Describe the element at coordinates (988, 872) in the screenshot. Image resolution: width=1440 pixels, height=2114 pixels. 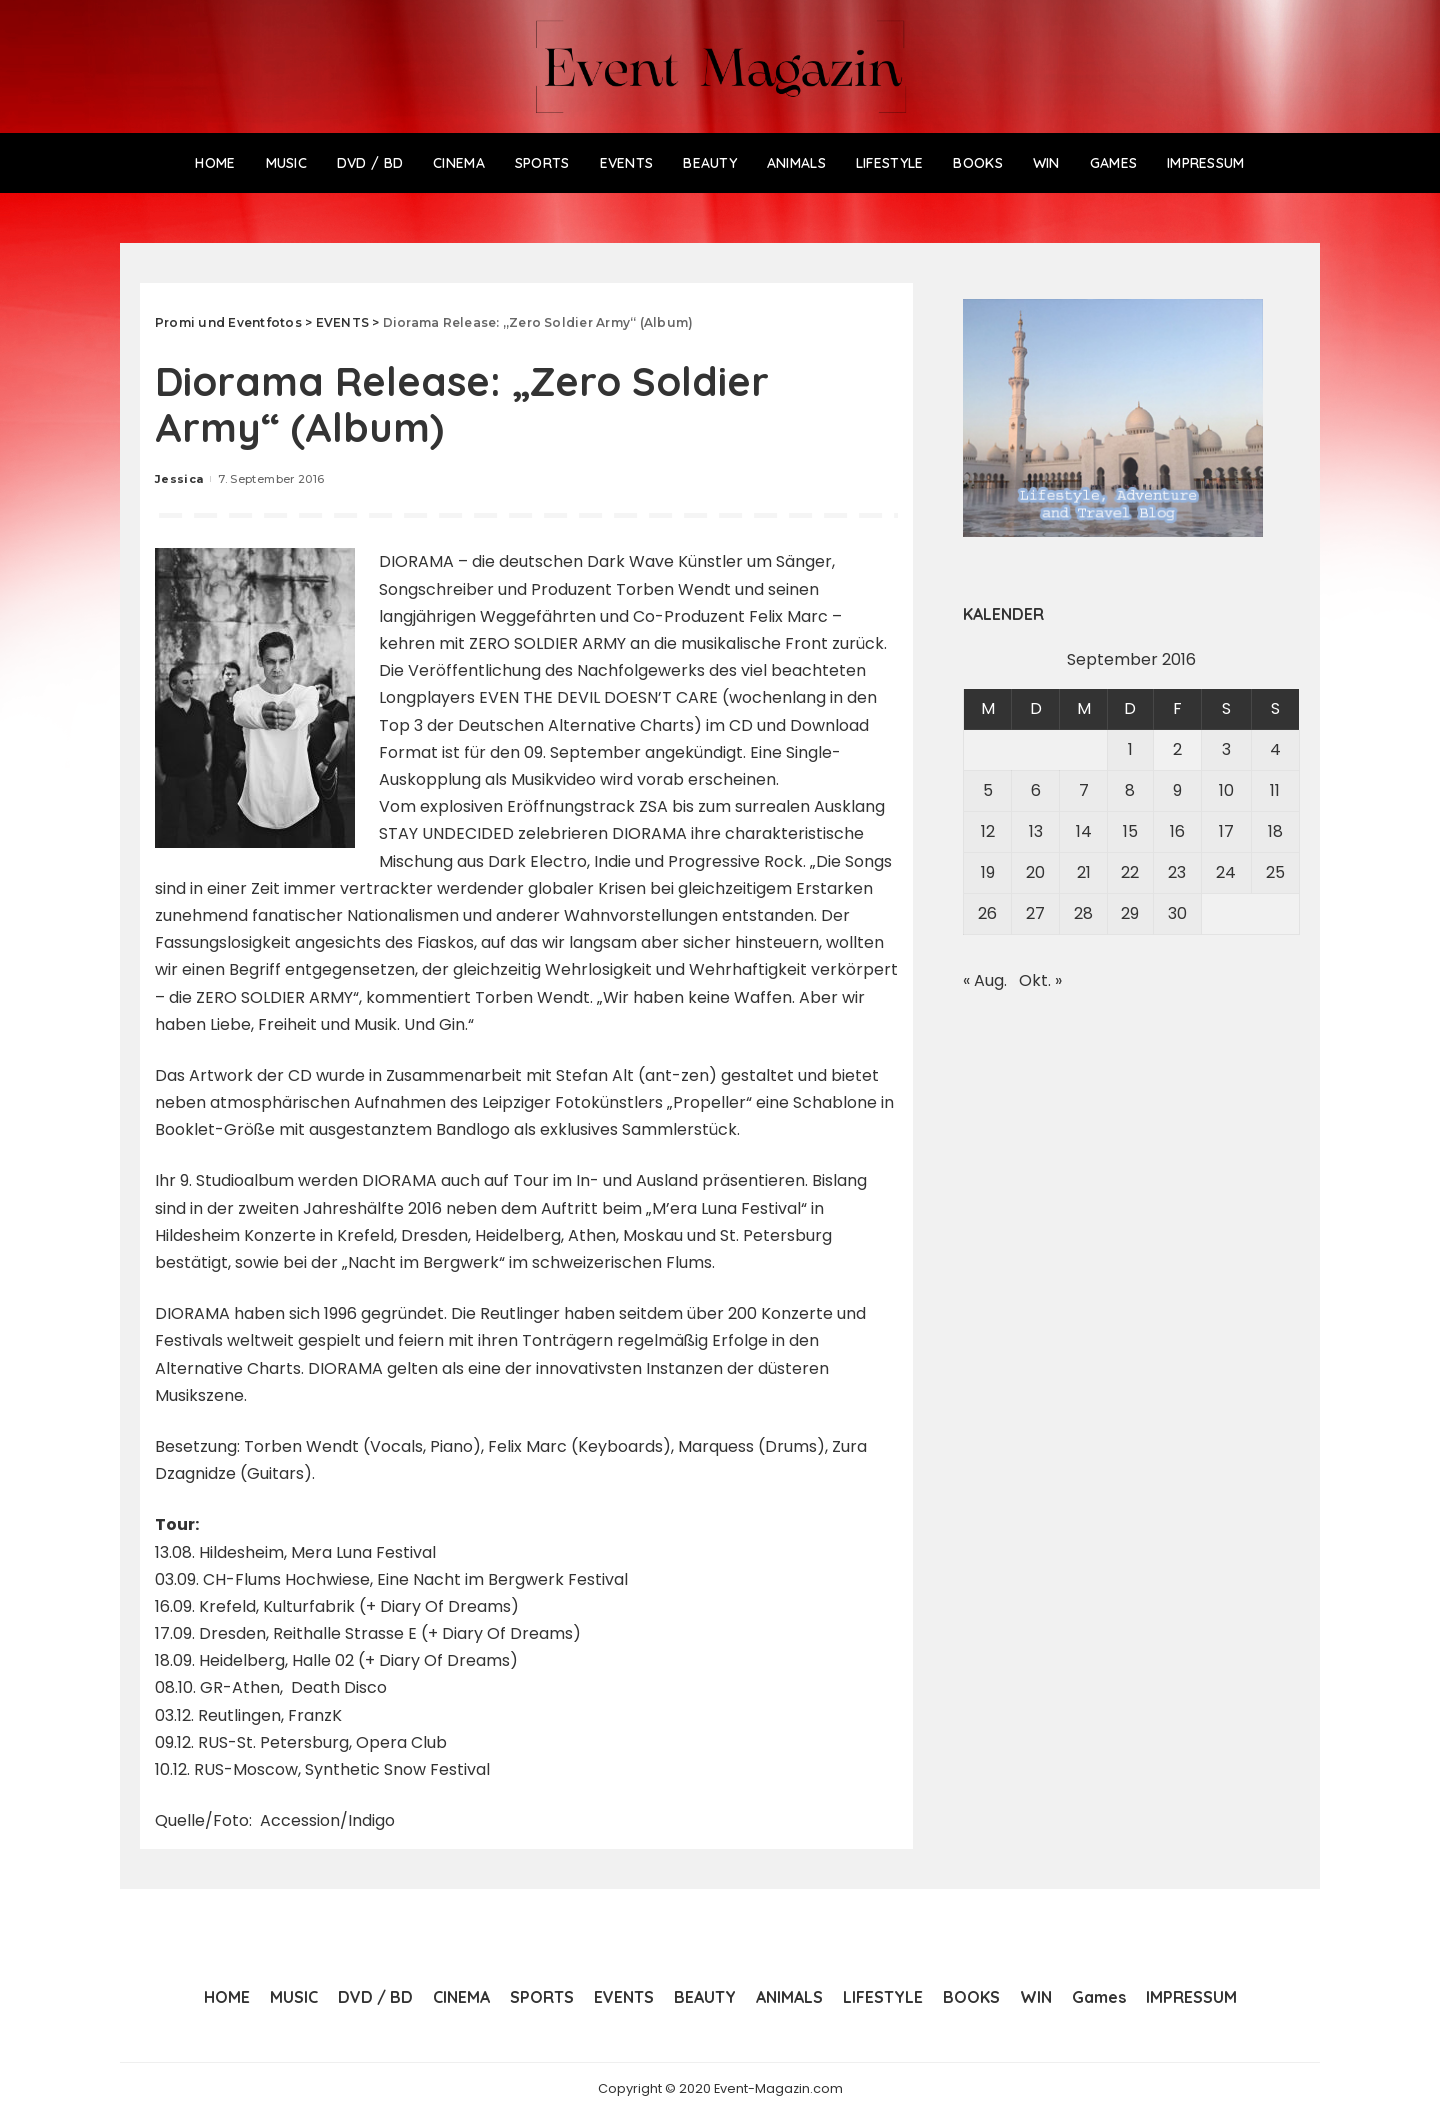
I see `19 [Beiträge veröffentlicht am 19. September 2016]` at that location.